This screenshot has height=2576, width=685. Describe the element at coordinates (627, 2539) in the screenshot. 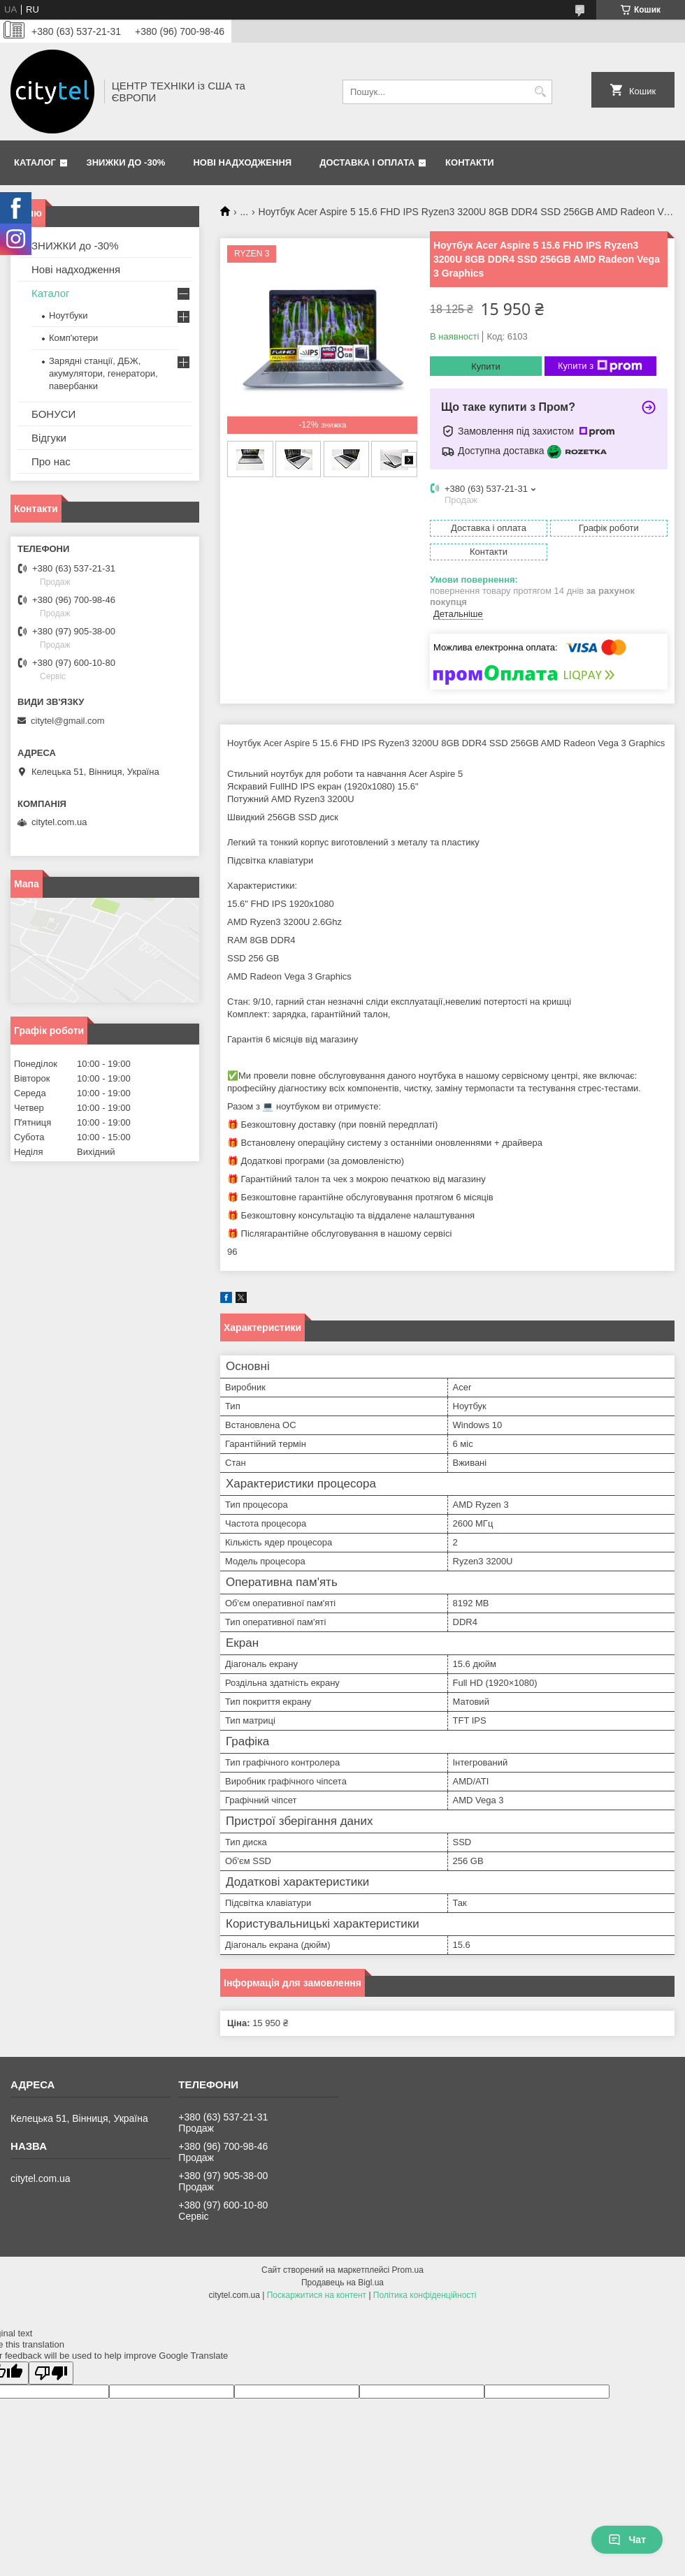

I see `Чат` at that location.